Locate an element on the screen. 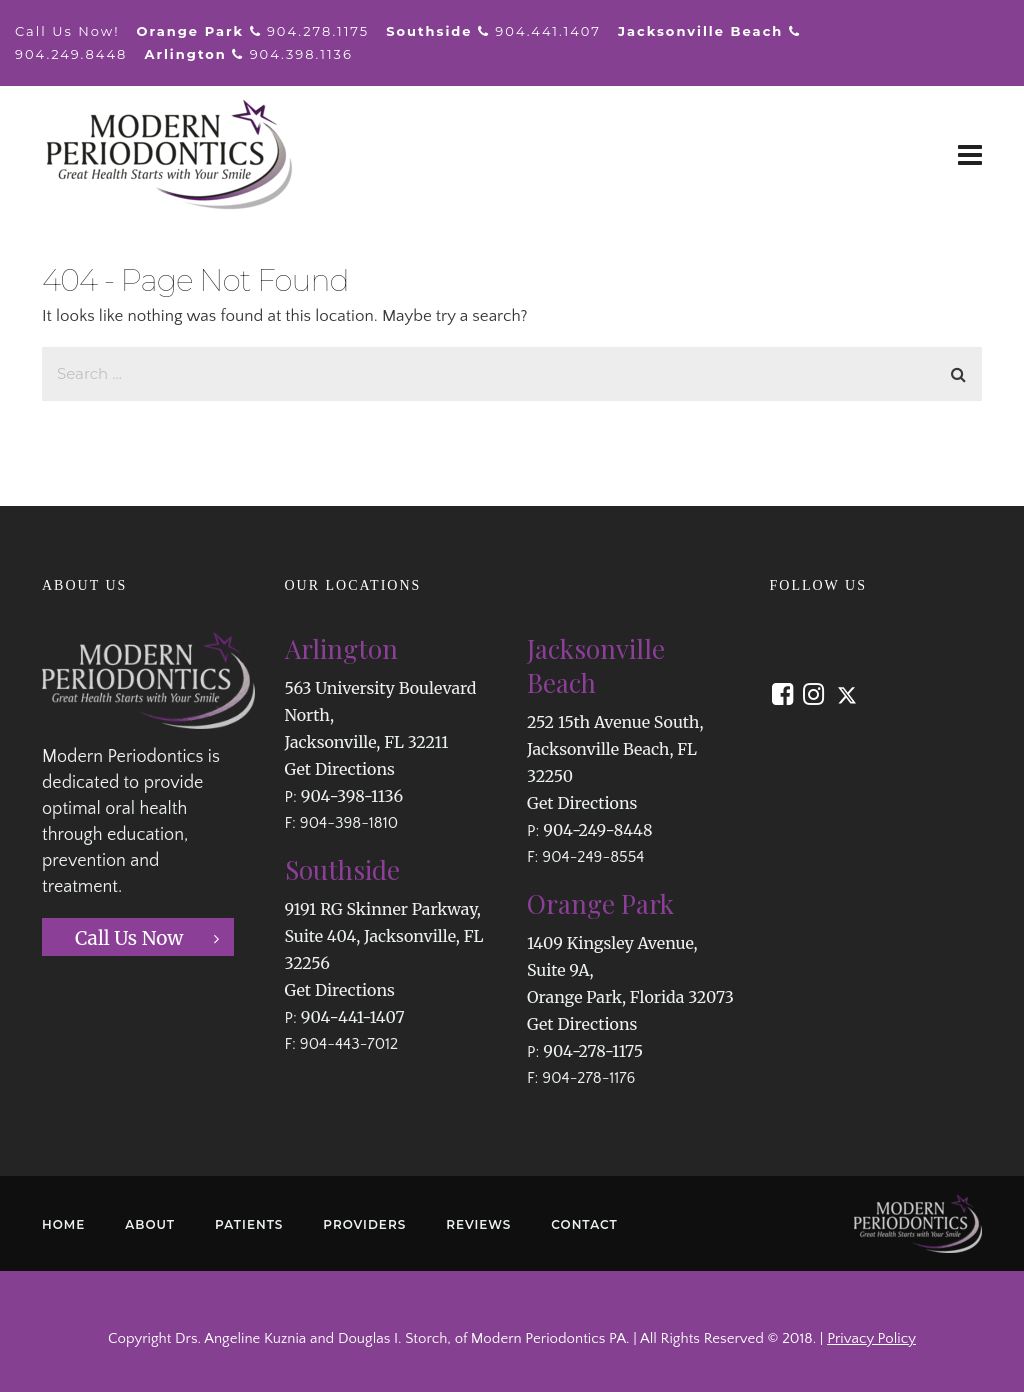  CONTACT [button] is located at coordinates (584, 1224).